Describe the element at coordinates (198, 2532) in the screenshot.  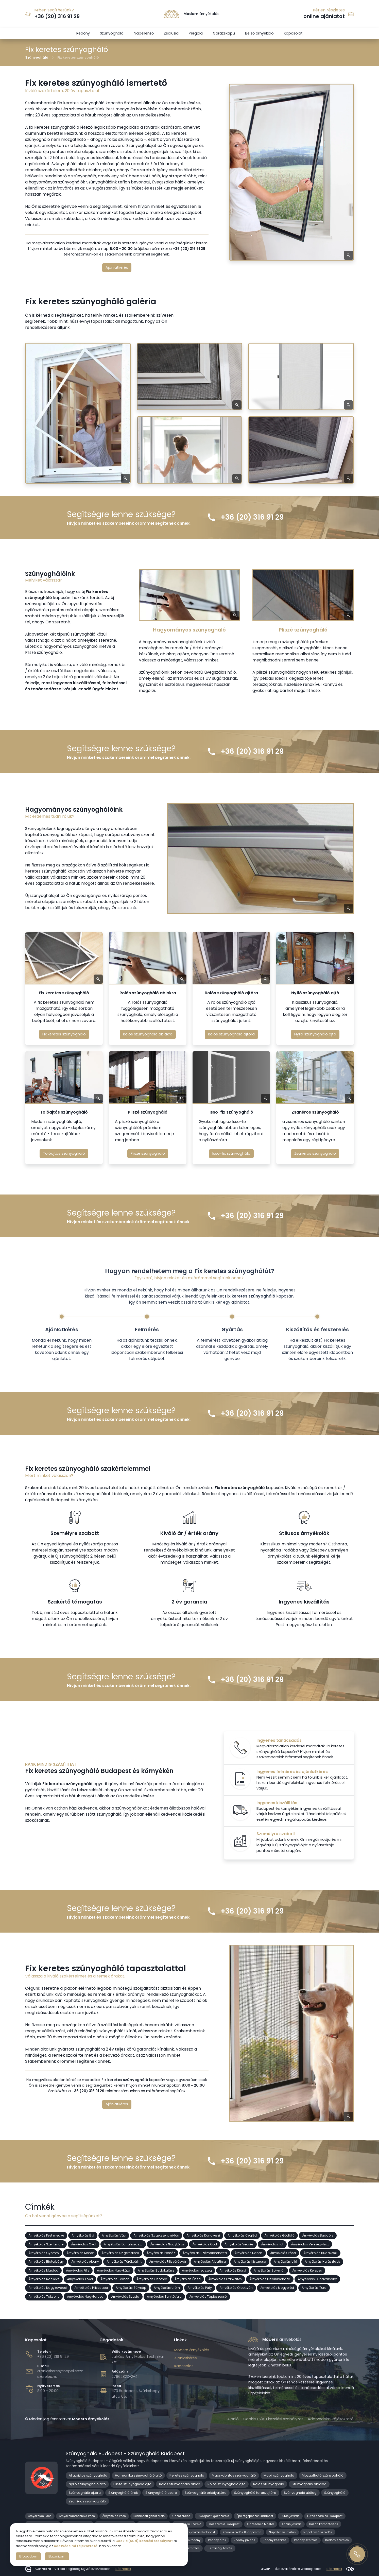
I see `Klíma javítás Budapest` at that location.